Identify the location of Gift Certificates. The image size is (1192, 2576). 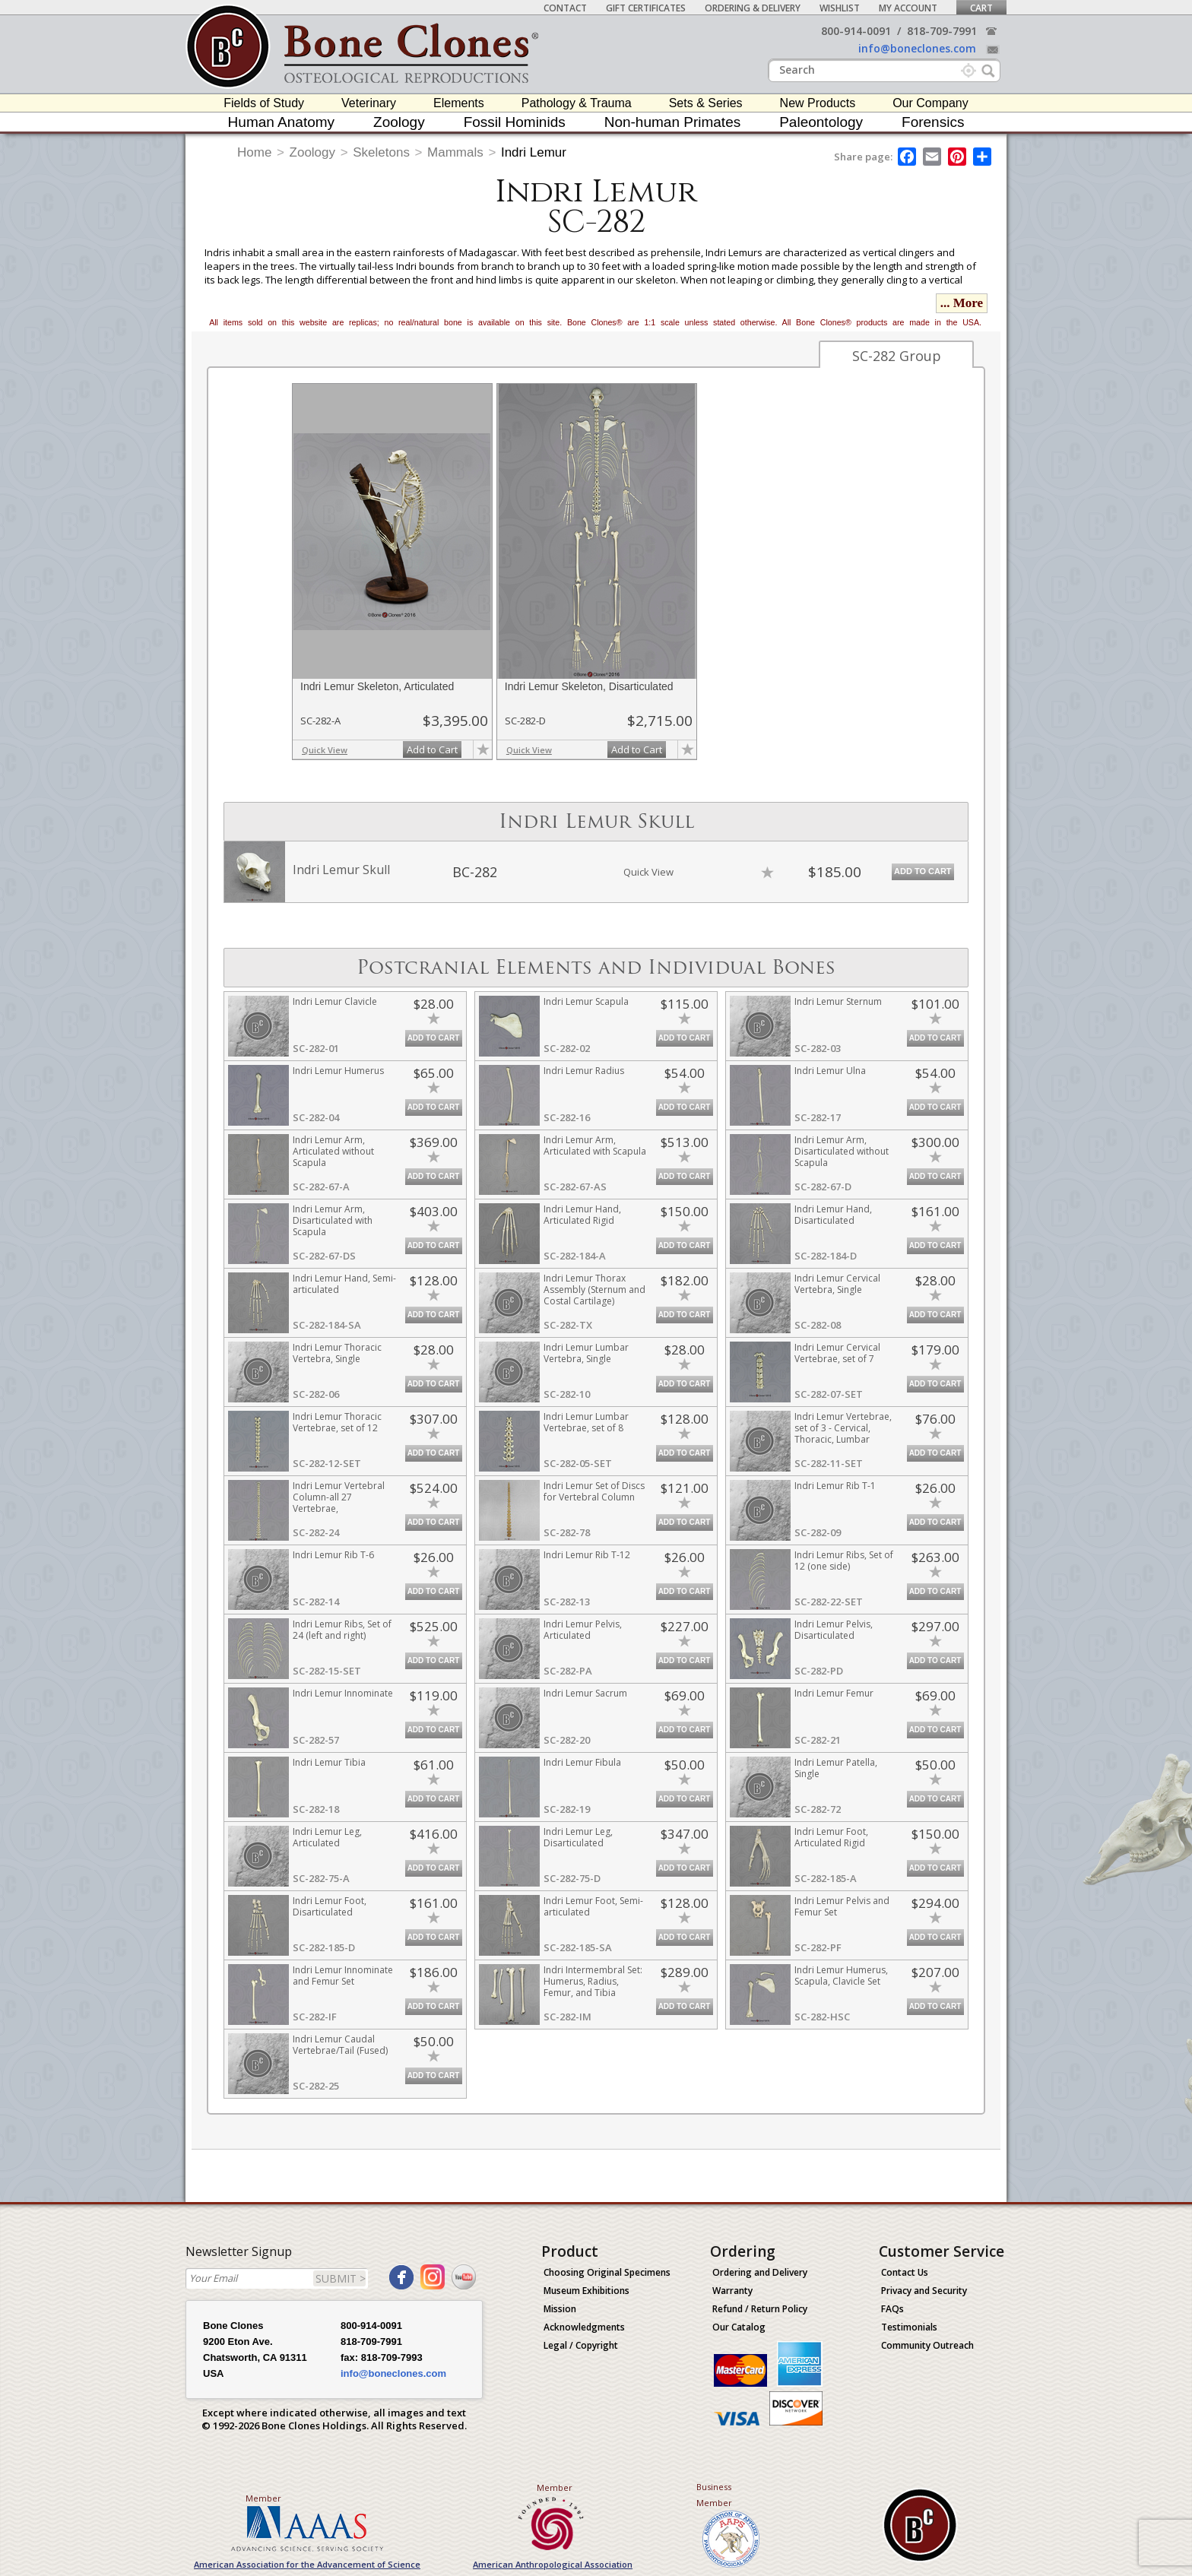
(646, 8).